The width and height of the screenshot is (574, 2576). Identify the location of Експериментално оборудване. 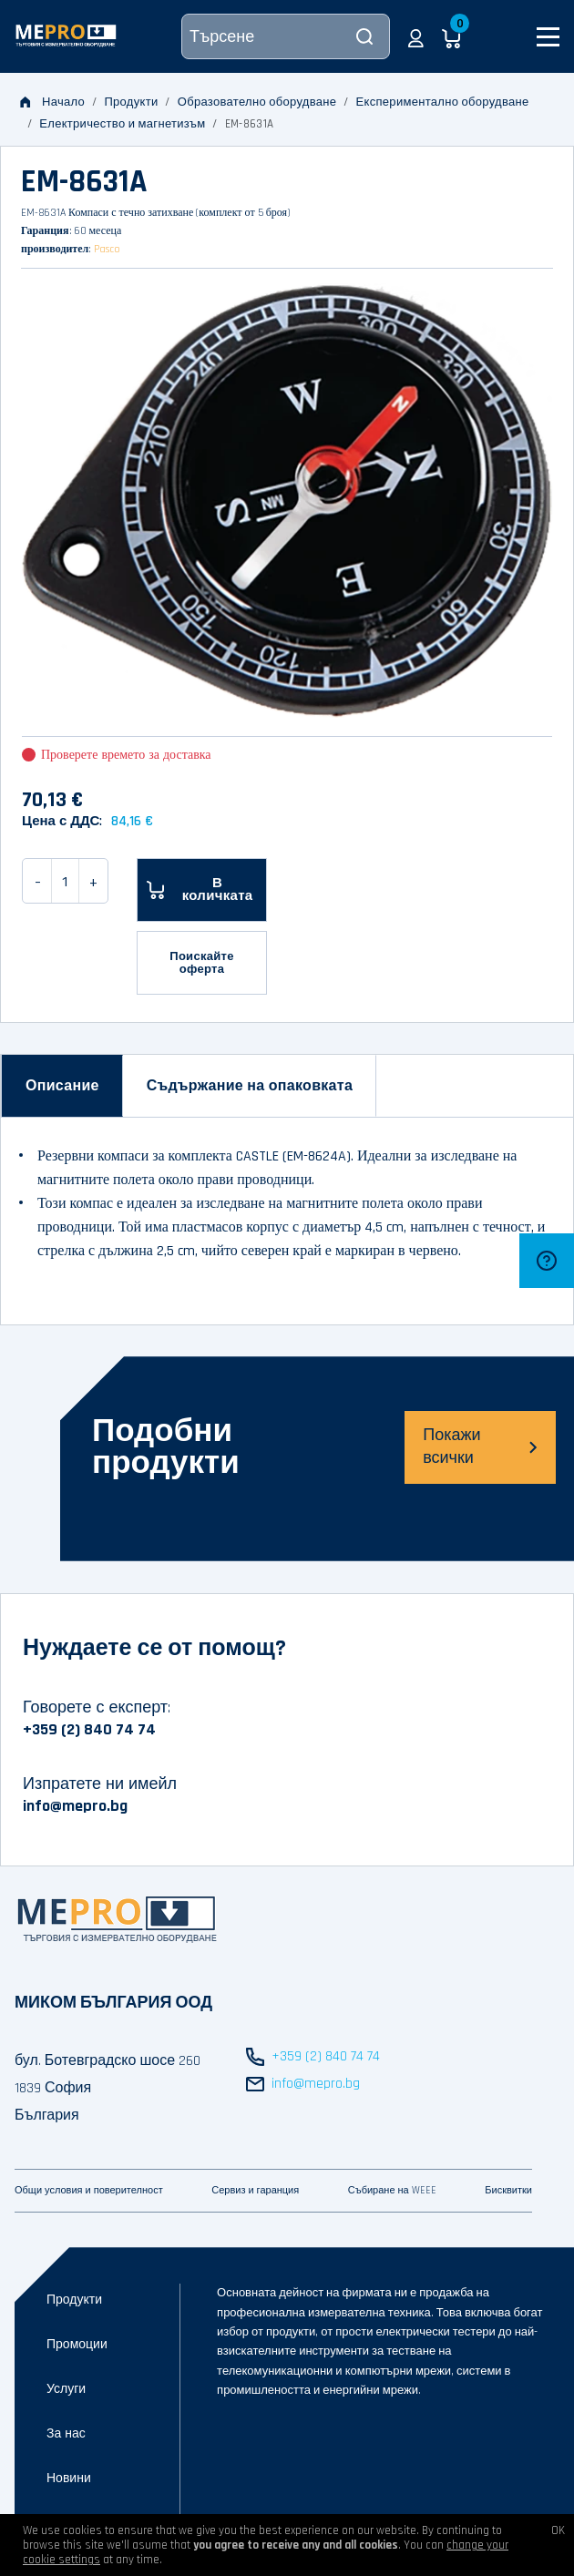
(442, 102).